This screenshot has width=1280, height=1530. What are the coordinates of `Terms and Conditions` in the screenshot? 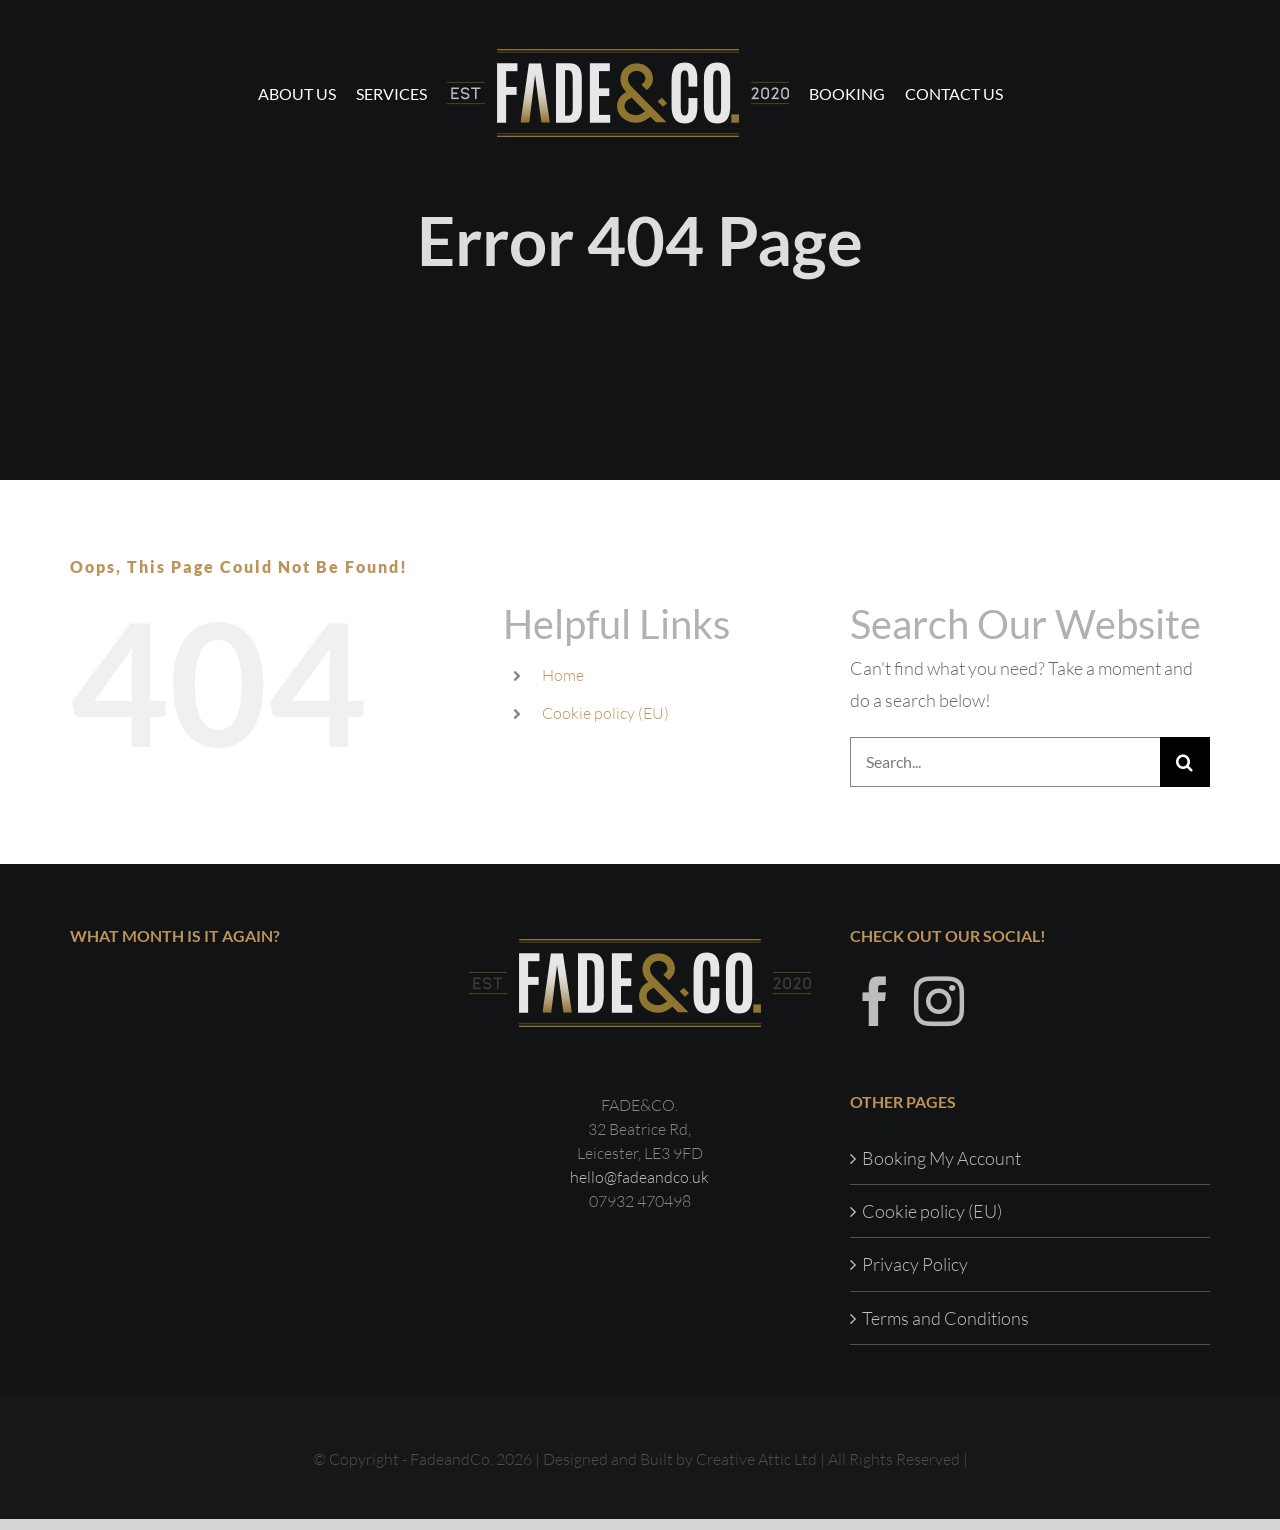 It's located at (945, 1329).